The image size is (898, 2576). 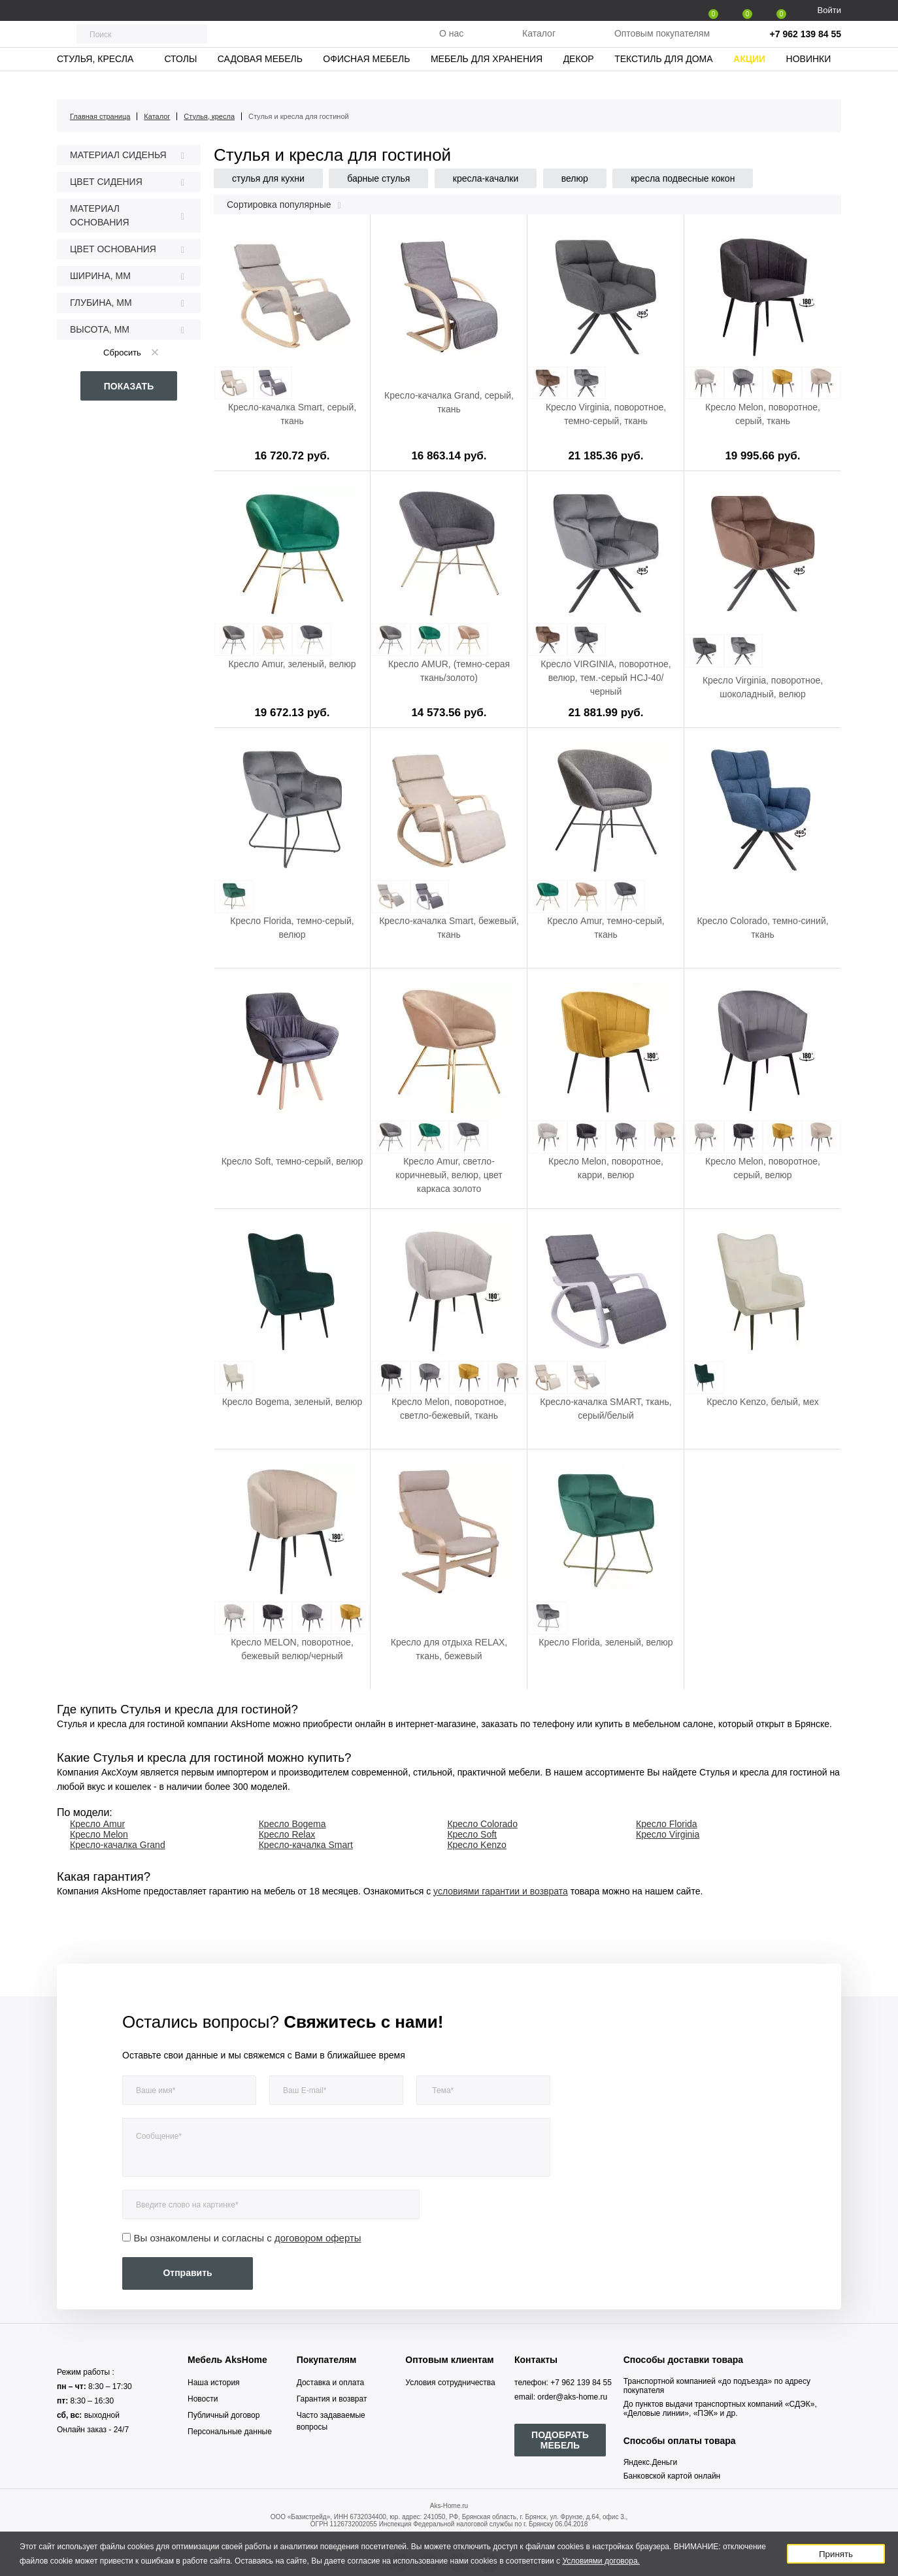 What do you see at coordinates (560, 2440) in the screenshot?
I see `ПОДОБРАТЬ МЕБЕЛЬ` at bounding box center [560, 2440].